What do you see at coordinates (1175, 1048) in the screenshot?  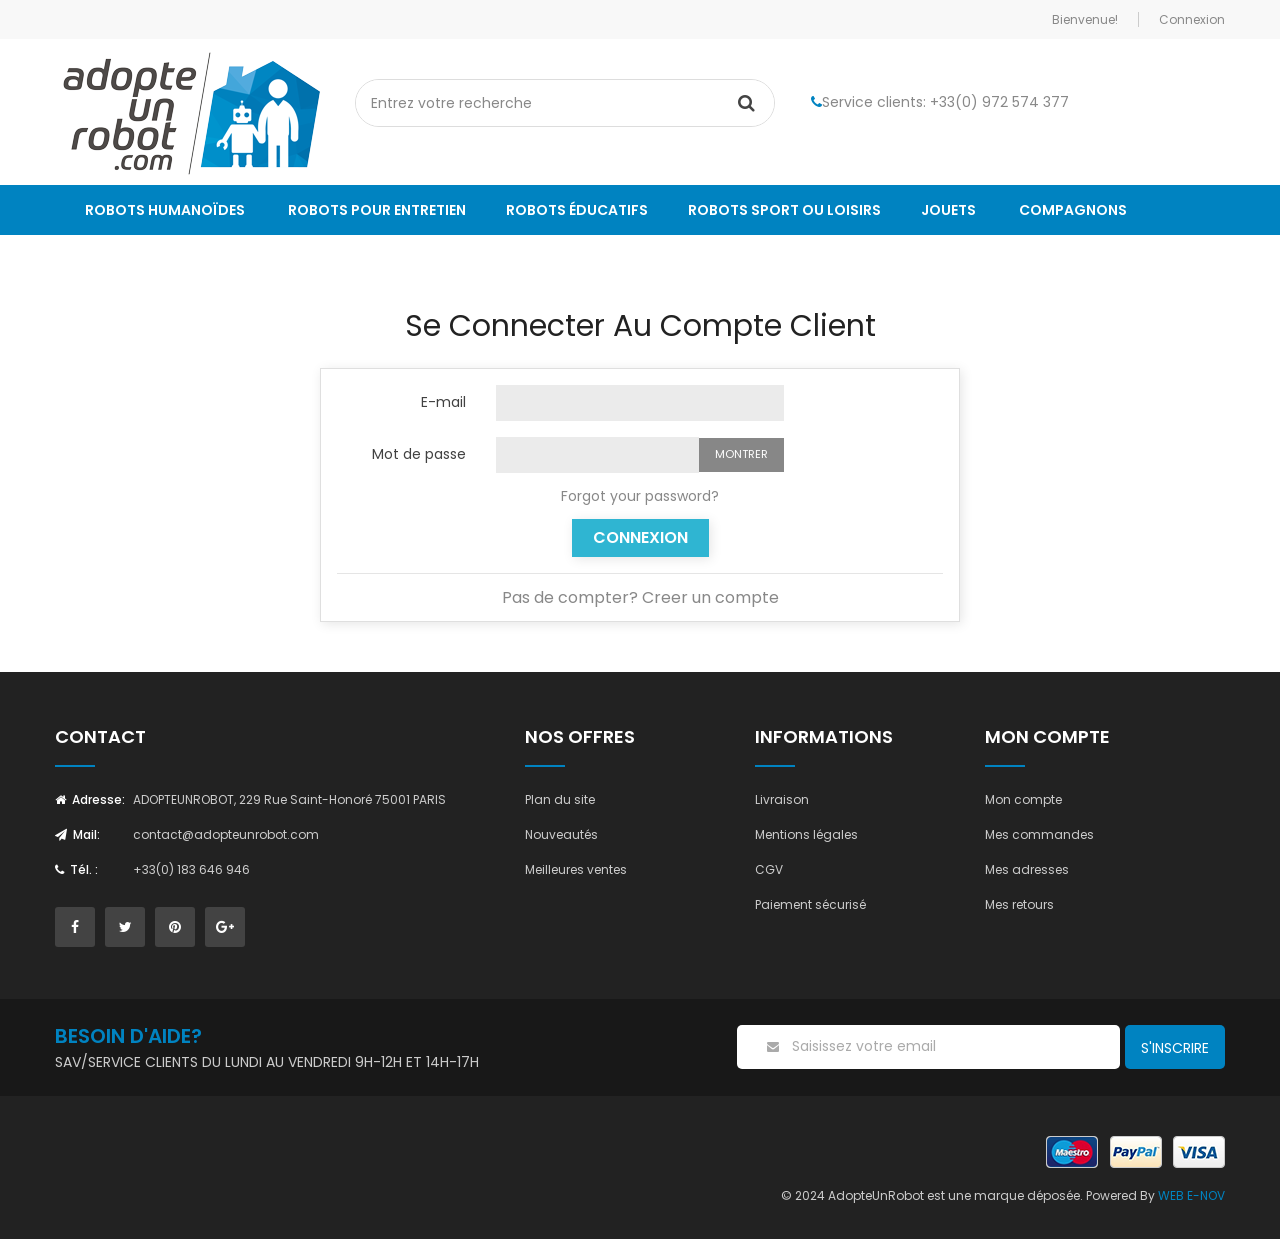 I see `S'inscrire` at bounding box center [1175, 1048].